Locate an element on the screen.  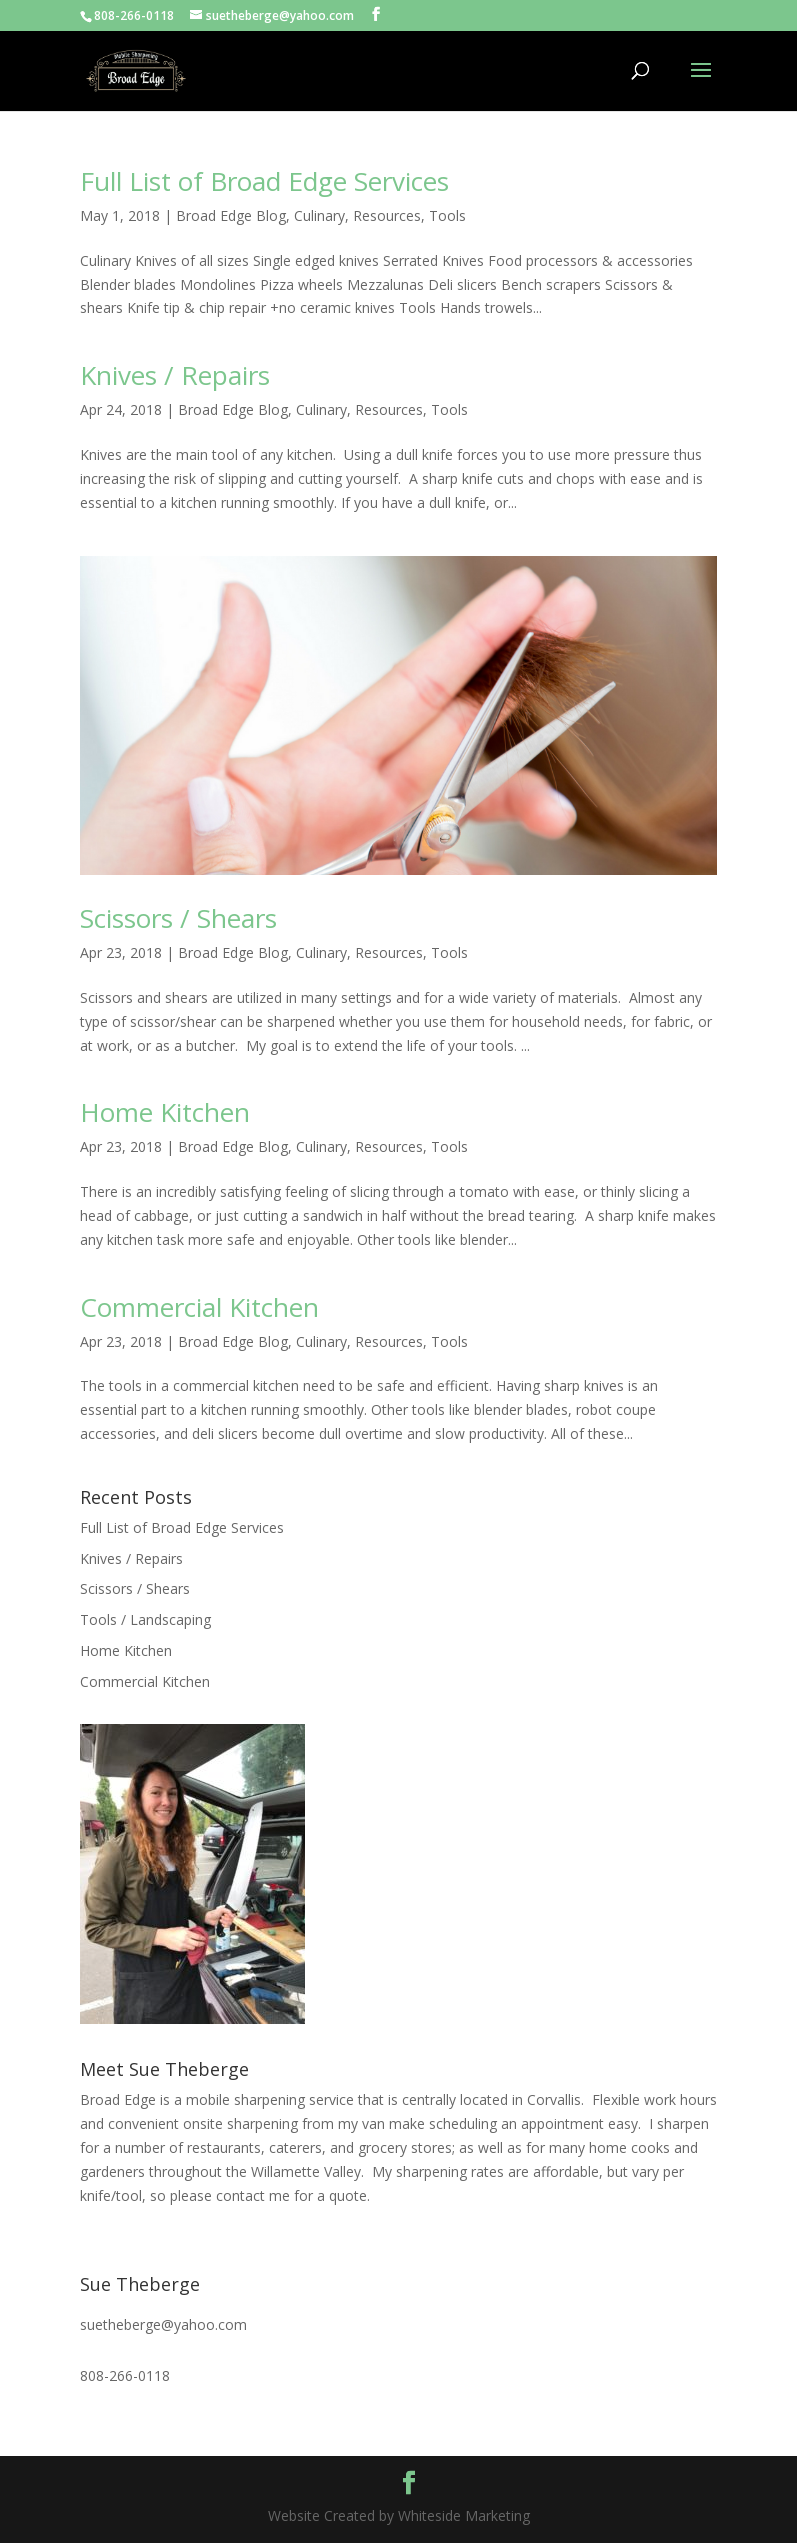
suetheberge@yahoo.com is located at coordinates (163, 2324).